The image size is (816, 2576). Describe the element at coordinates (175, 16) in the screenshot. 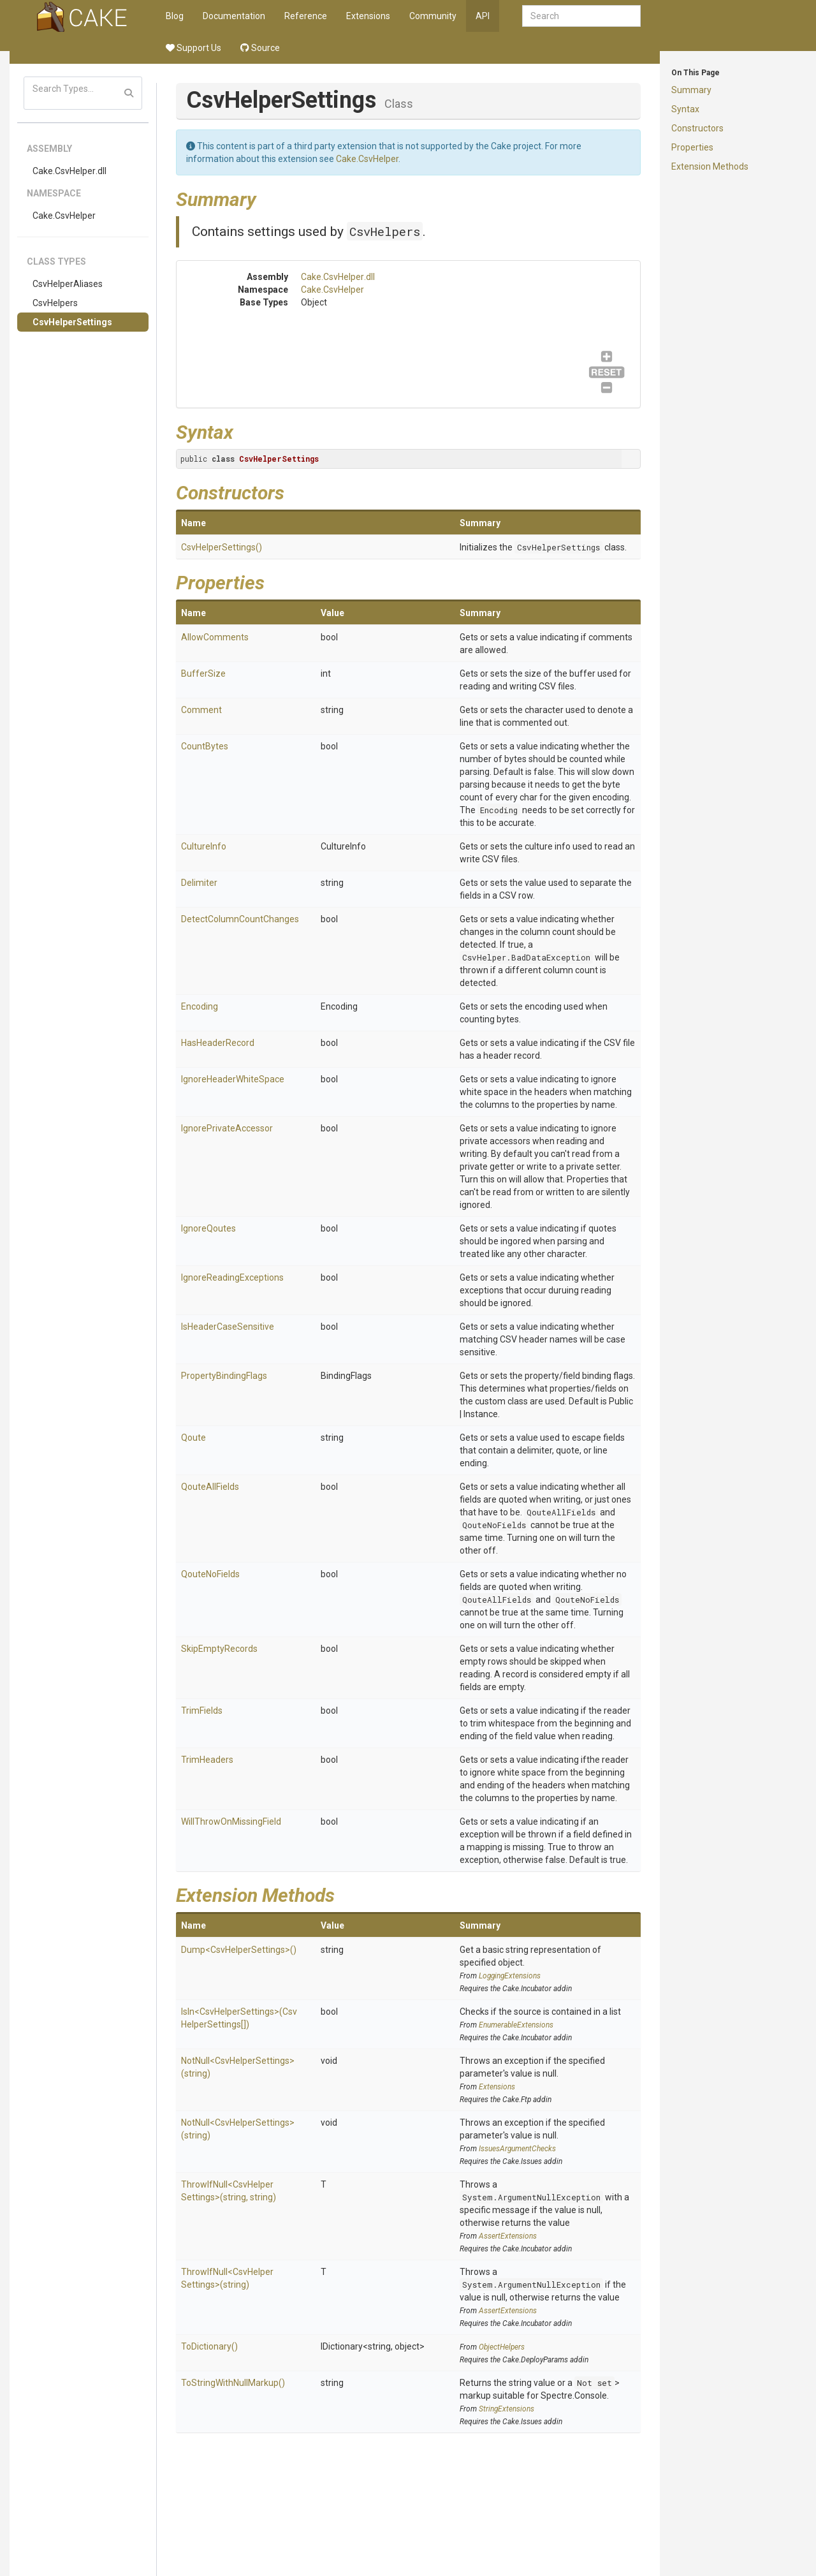

I see `Blog` at that location.